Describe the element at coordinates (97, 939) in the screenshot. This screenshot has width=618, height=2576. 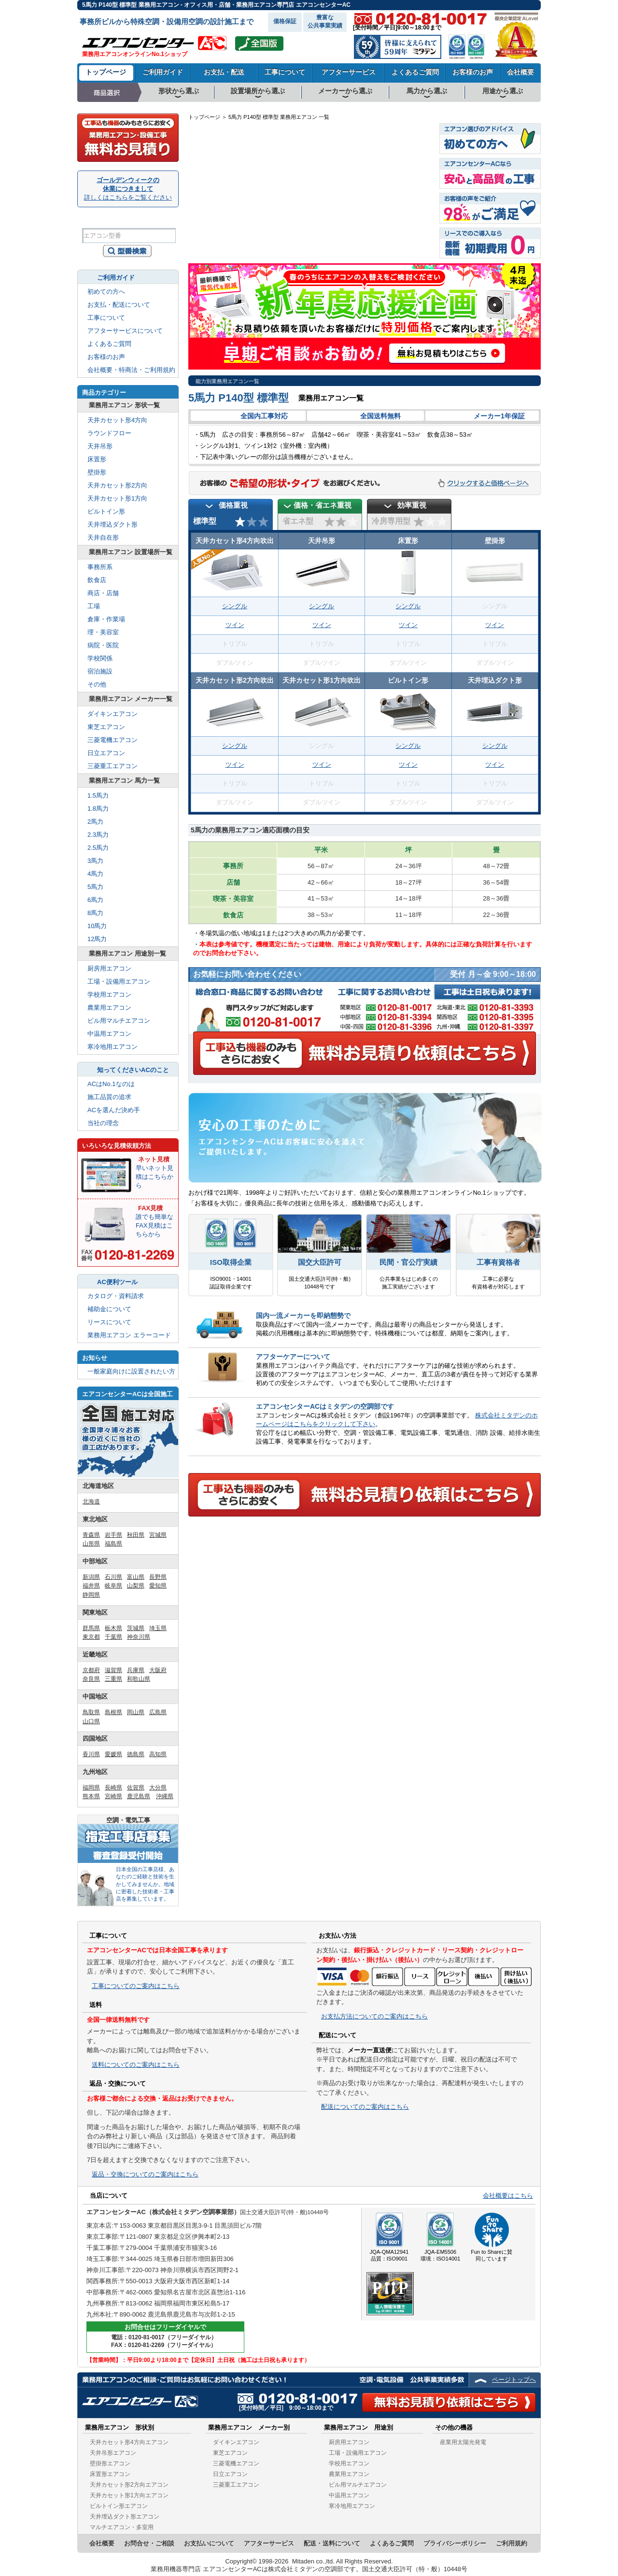
I see `12馬力` at that location.